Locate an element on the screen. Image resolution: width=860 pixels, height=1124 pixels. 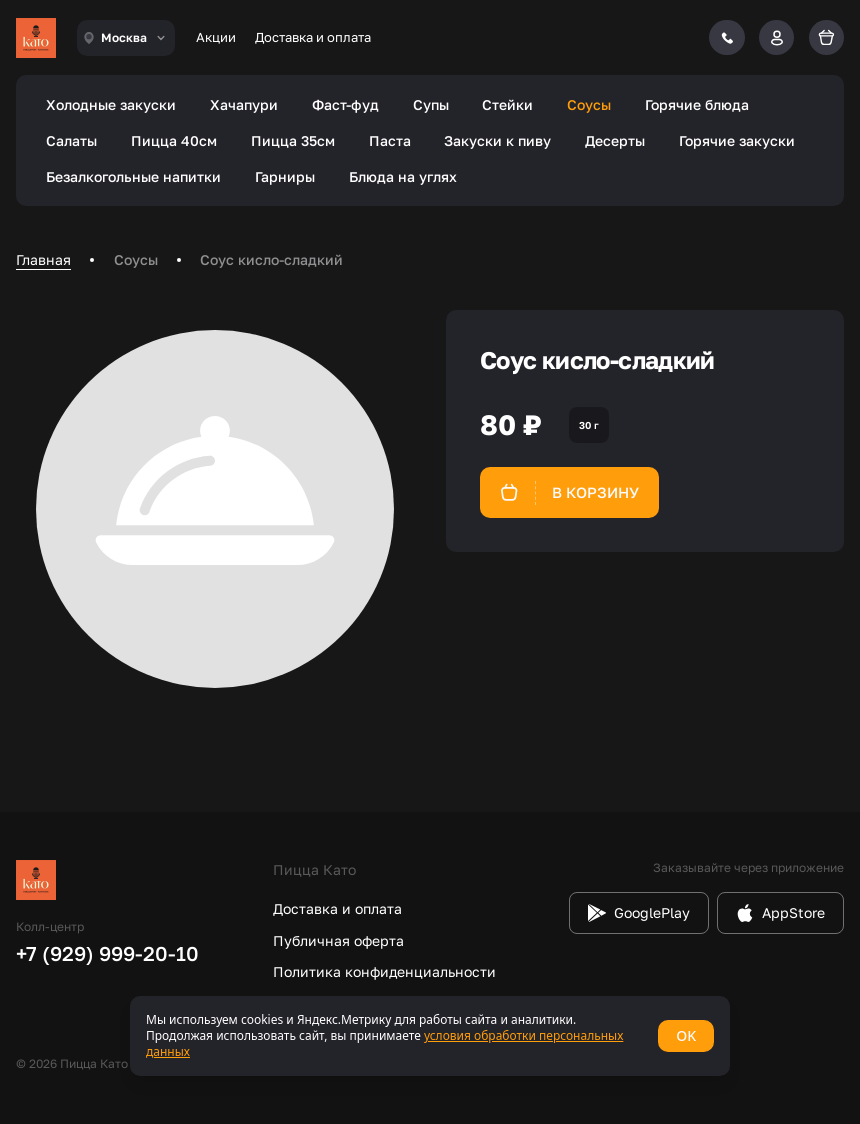
Безалкогольные напитки is located at coordinates (133, 176).